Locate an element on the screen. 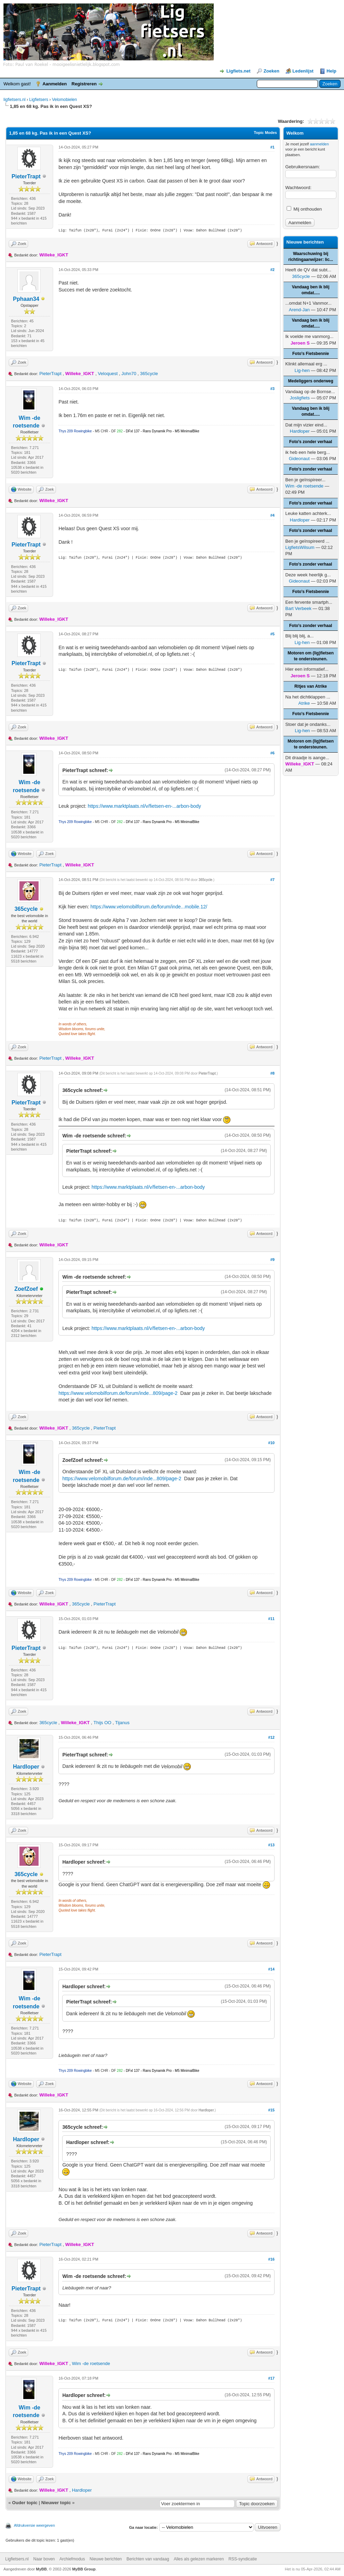 This screenshot has width=344, height=2576. Registreren is located at coordinates (84, 83).